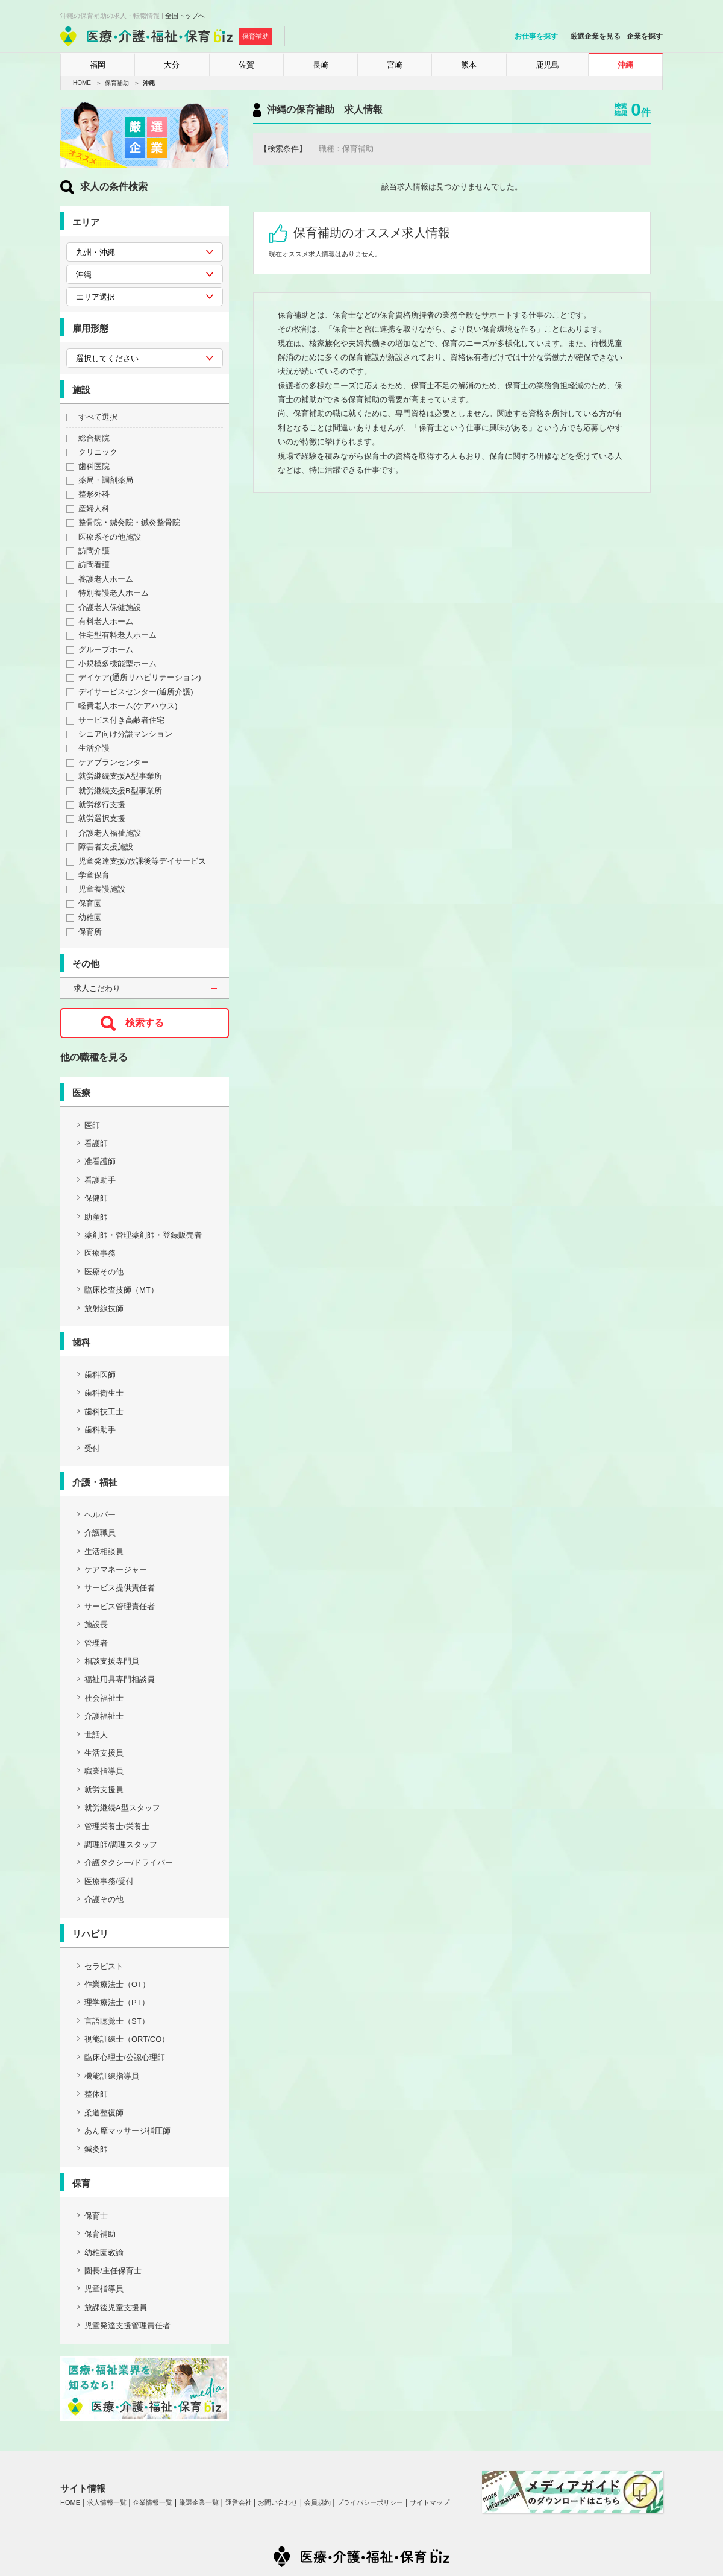 The height and width of the screenshot is (2576, 723). What do you see at coordinates (469, 64) in the screenshot?
I see `熊本` at bounding box center [469, 64].